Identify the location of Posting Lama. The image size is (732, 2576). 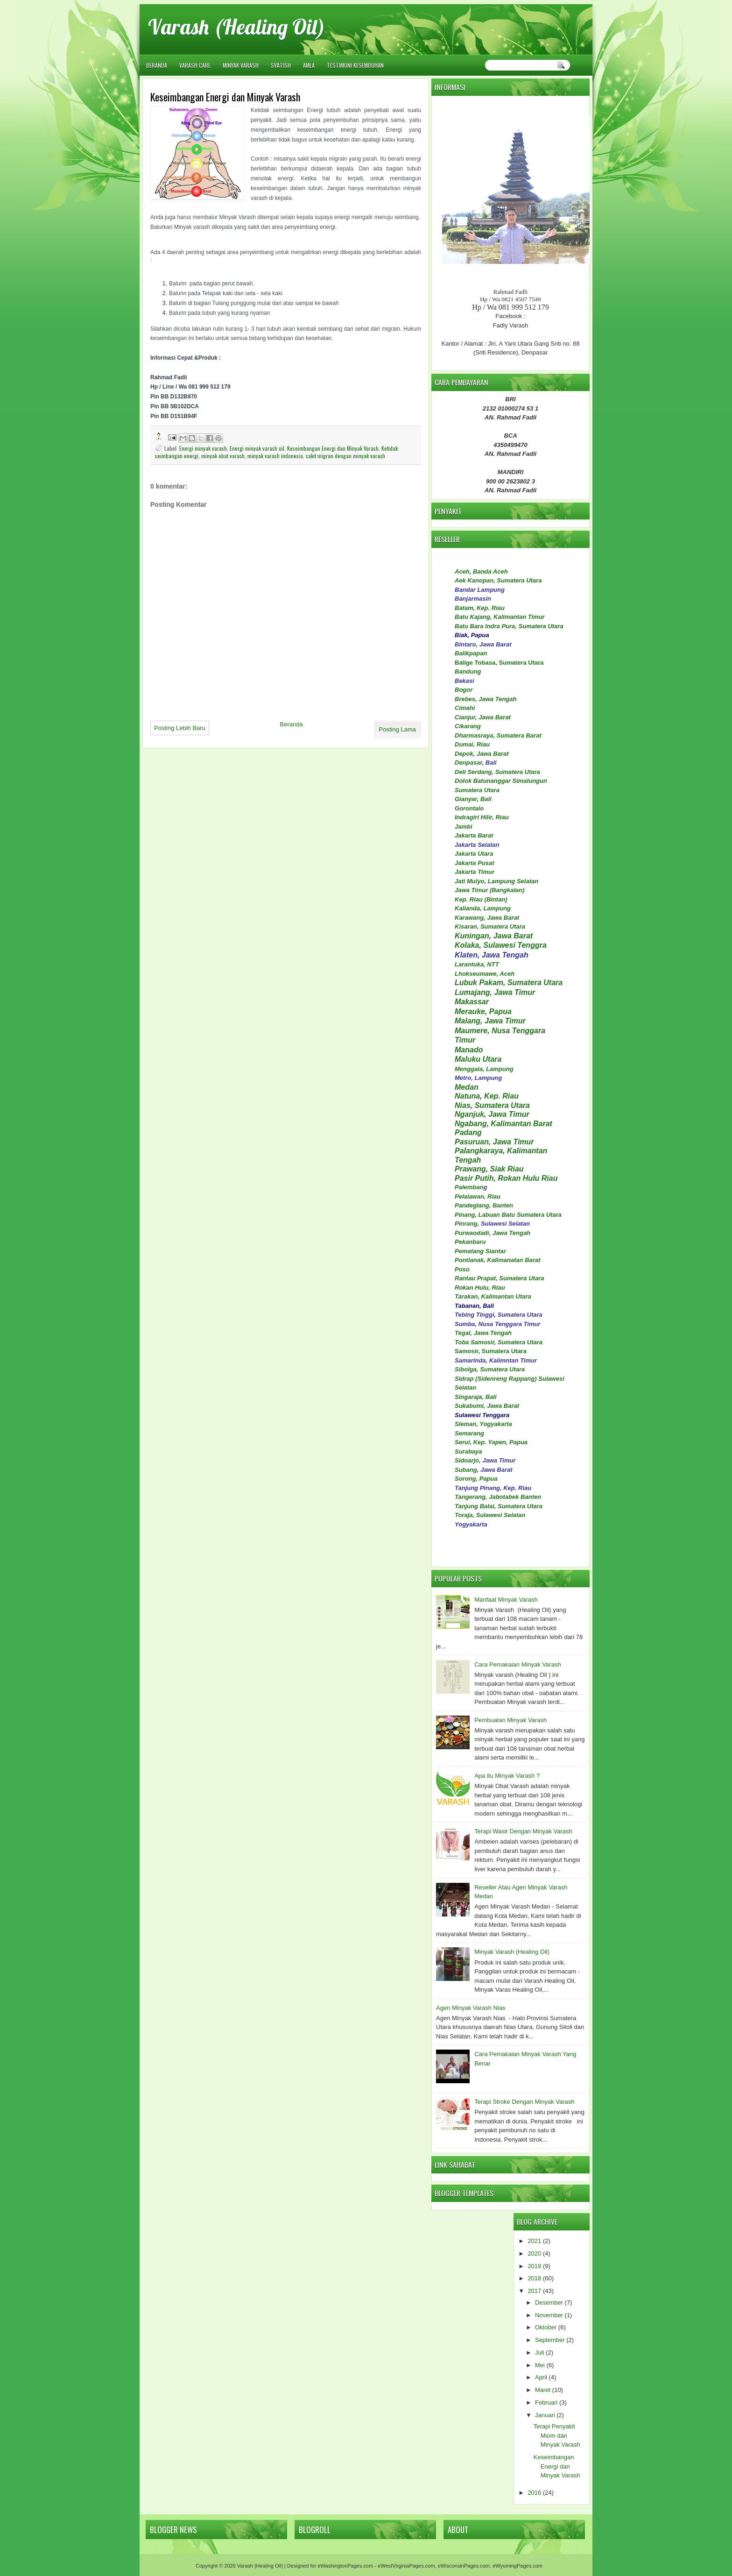
(397, 729).